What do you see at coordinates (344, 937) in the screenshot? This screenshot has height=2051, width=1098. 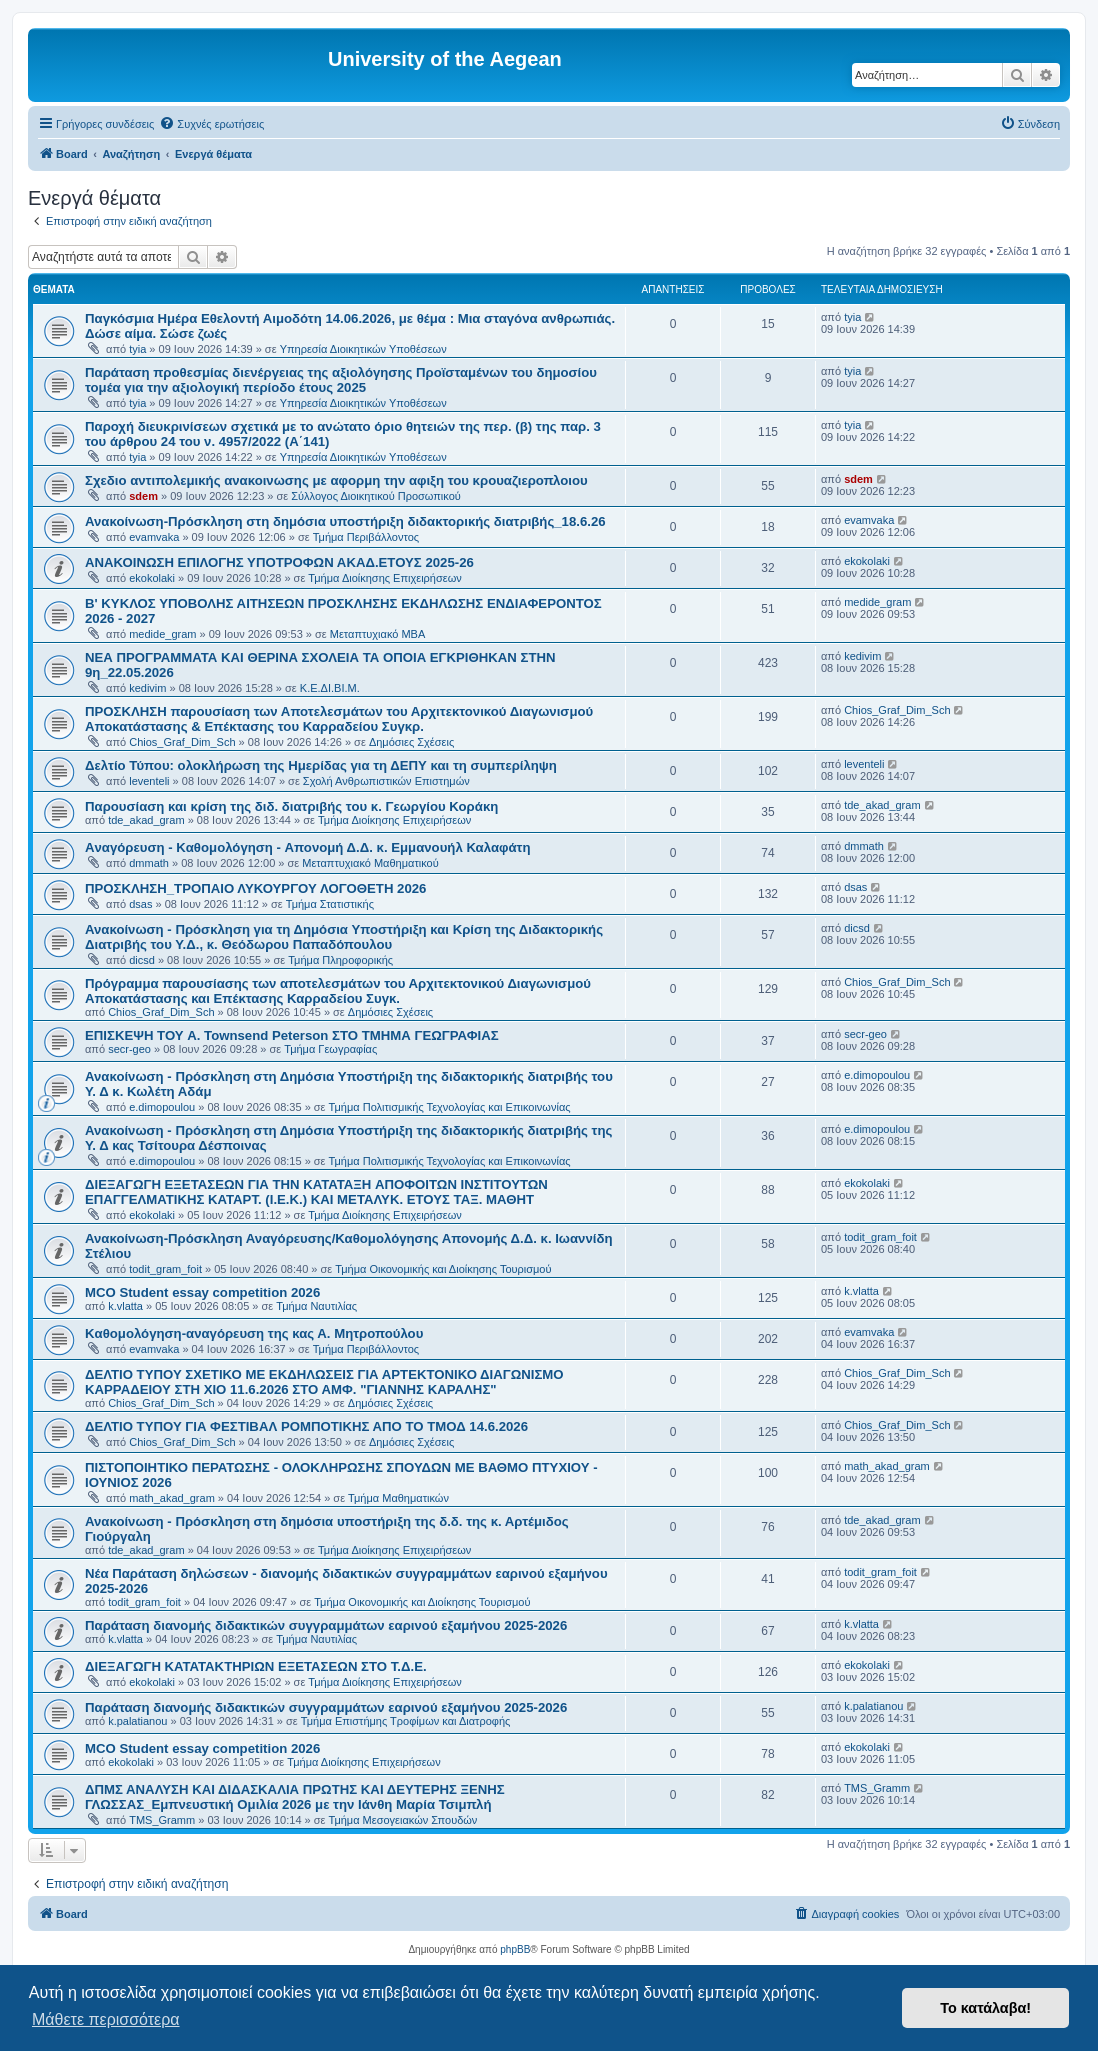 I see `Ανακοίνωση - Πρόσκληση για τη Δημόσια Υποστήριξη και Κρίση της Διδακτορικής Διατριβής του Υ.Δ., κ. Θεόδωρου Παπαδόπουλου` at bounding box center [344, 937].